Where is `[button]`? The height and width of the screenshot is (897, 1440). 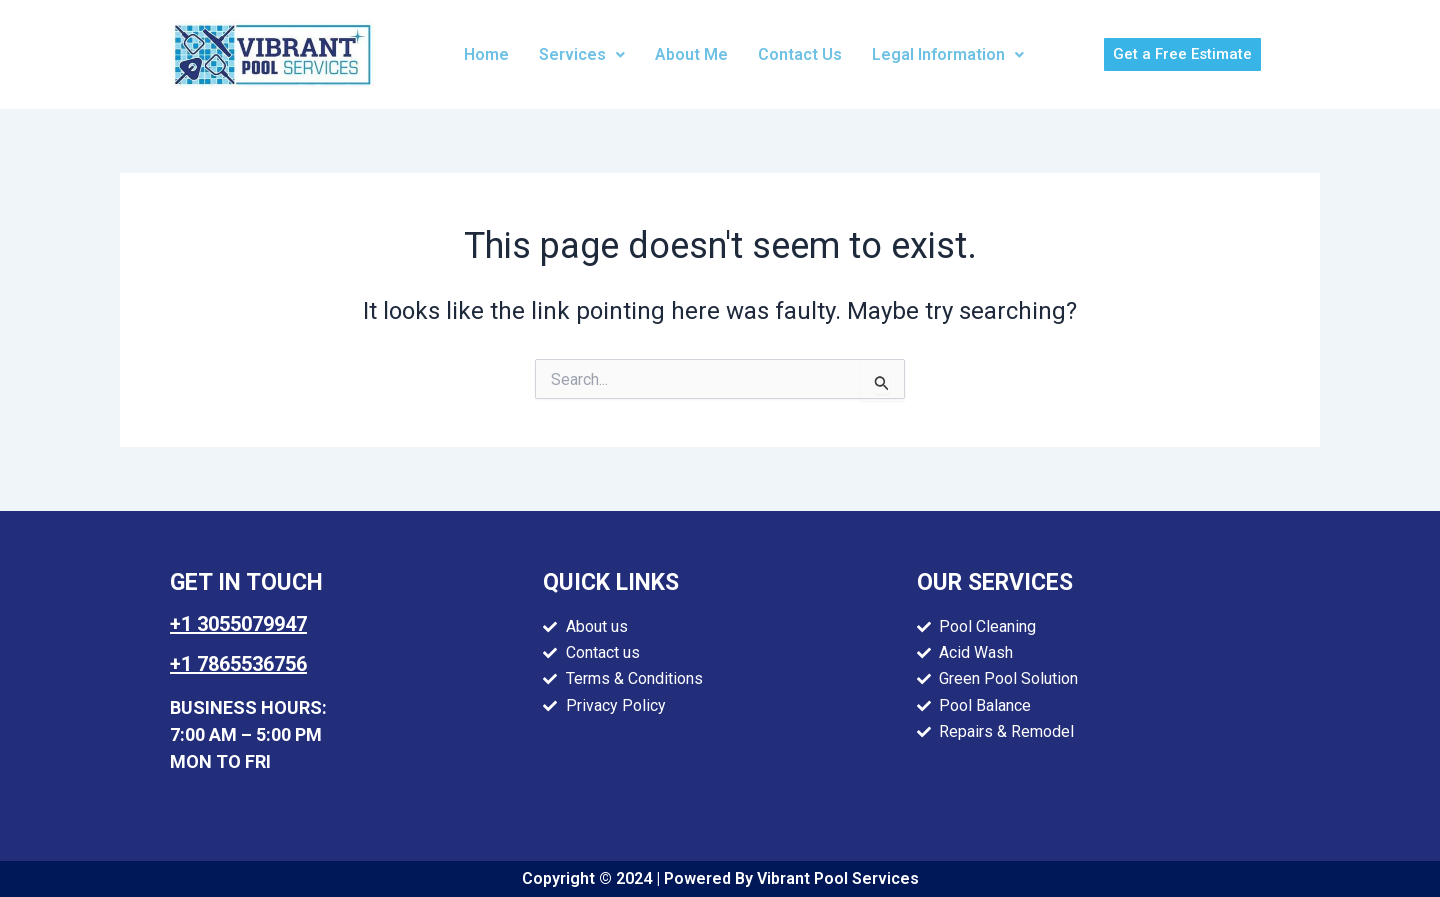 [button] is located at coordinates (582, 55).